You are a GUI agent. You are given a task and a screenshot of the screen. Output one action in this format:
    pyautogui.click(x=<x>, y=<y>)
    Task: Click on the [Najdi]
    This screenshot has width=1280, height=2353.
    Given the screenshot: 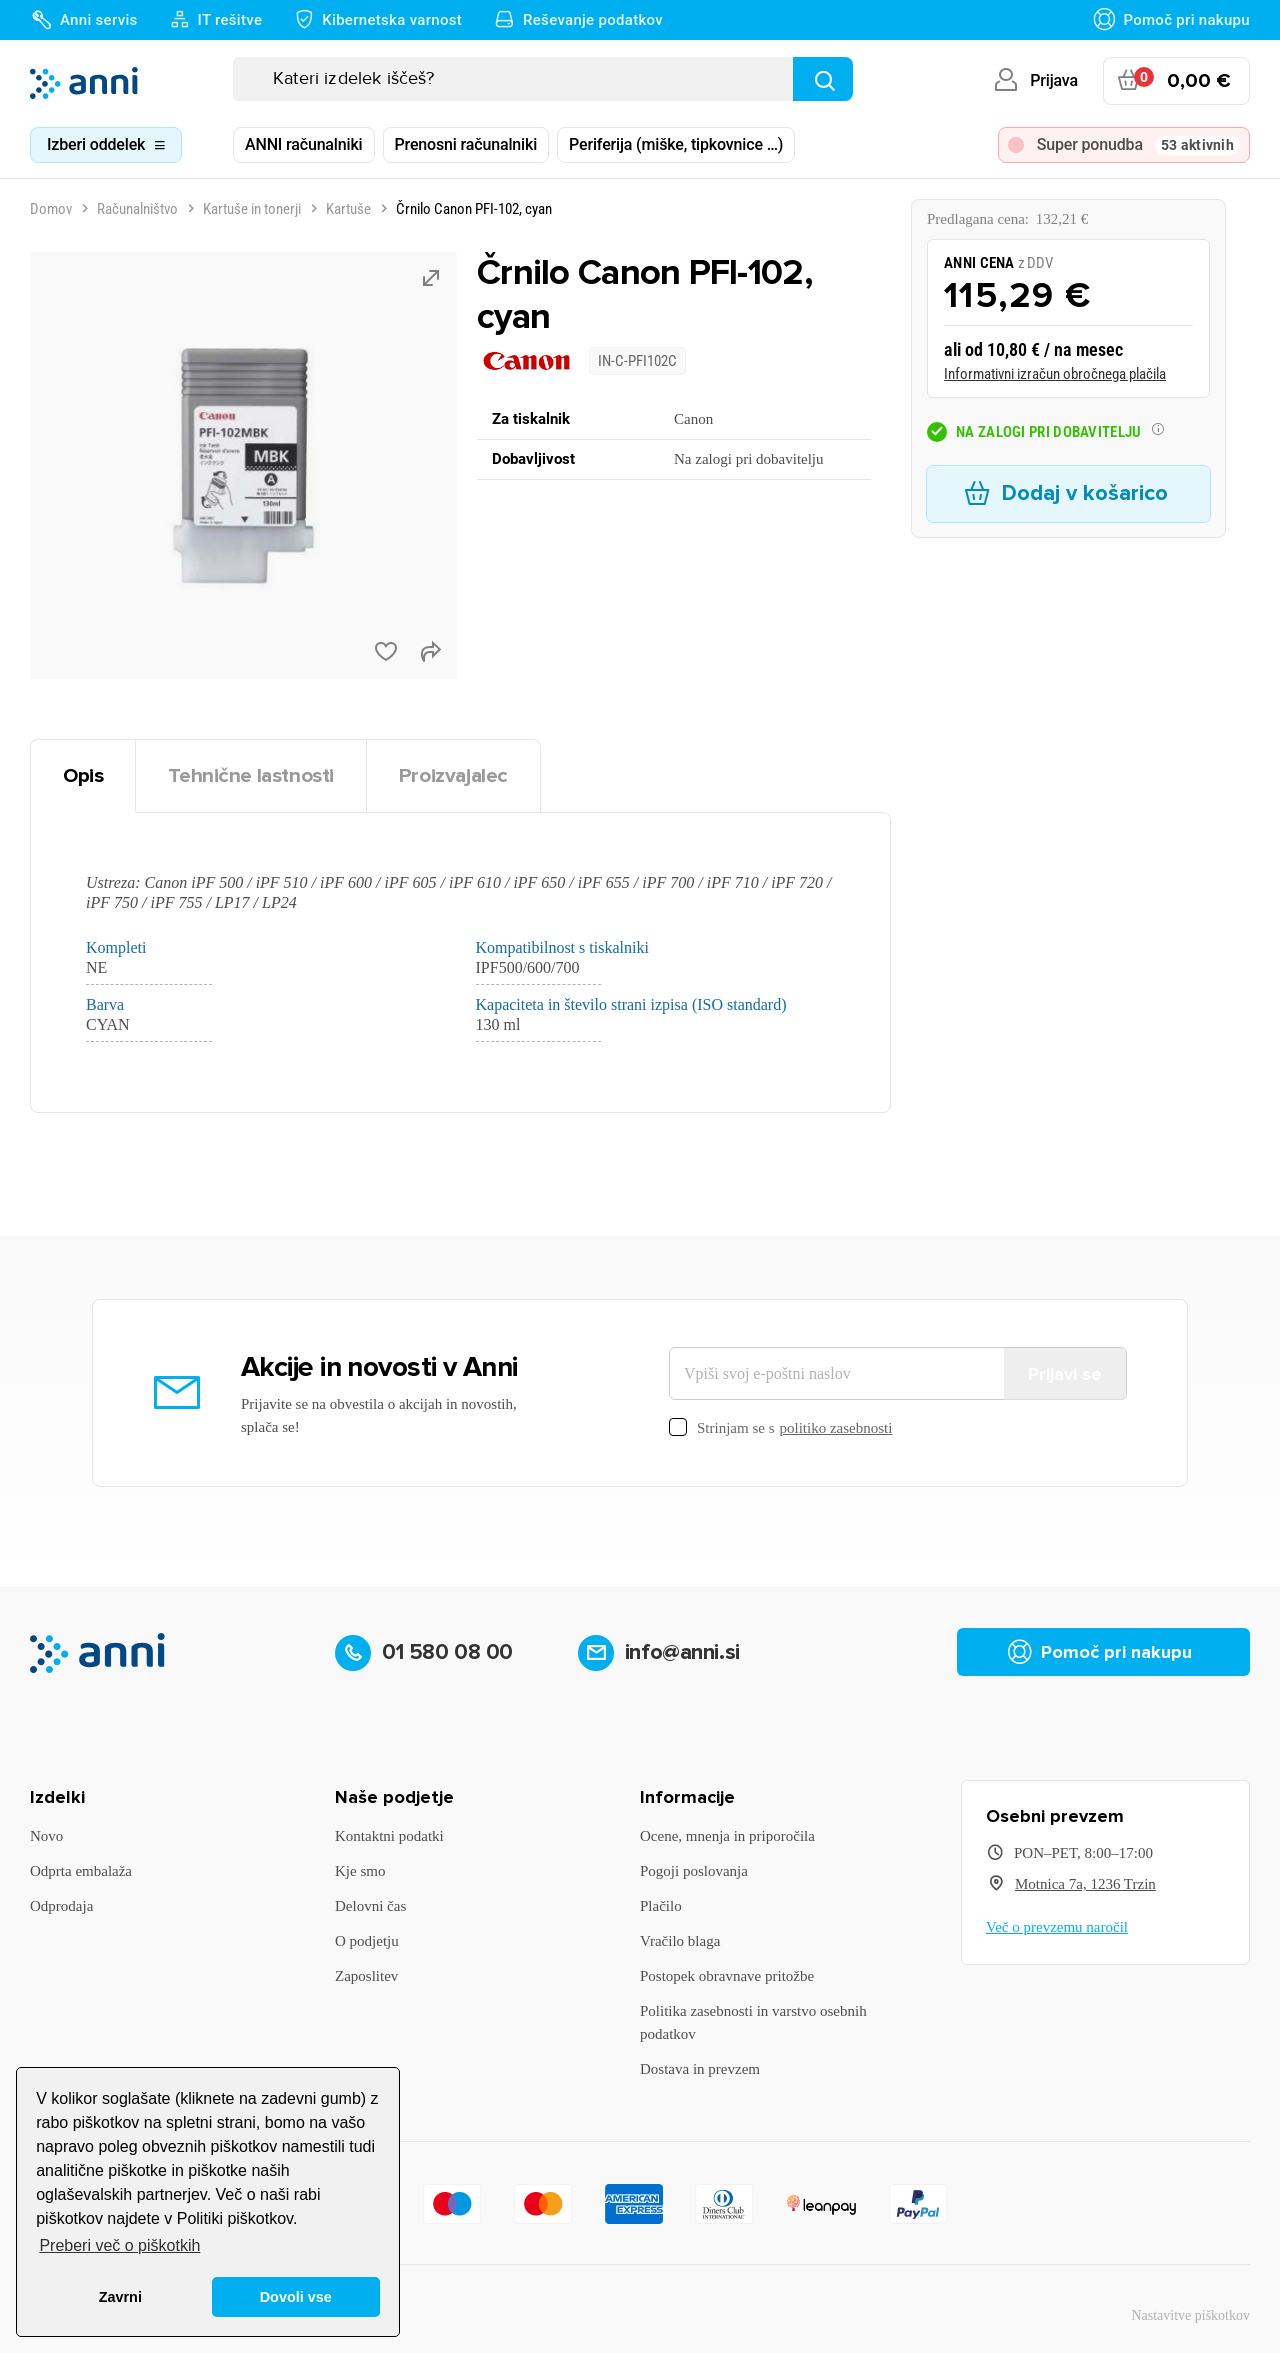 What is the action you would take?
    pyautogui.click(x=823, y=79)
    